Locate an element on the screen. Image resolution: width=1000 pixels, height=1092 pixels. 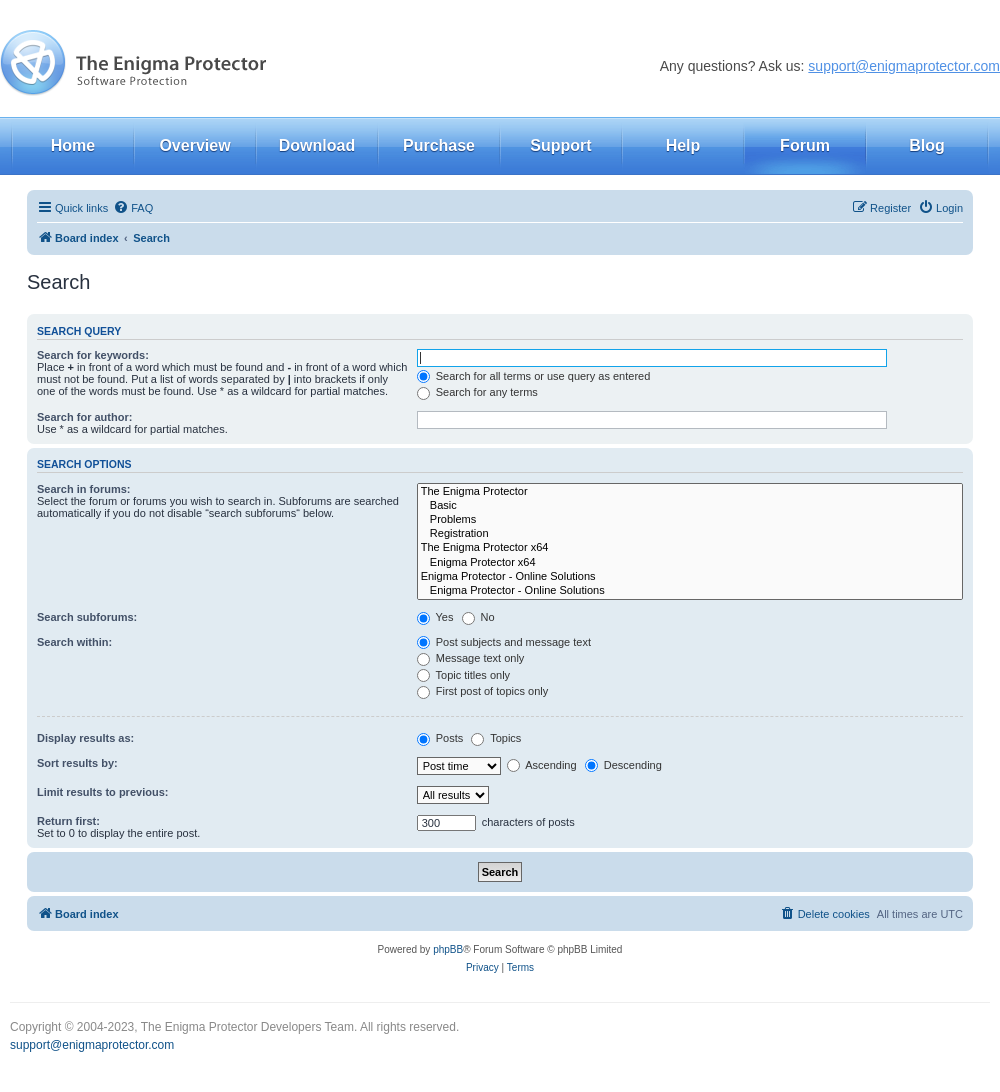
Purchase is located at coordinates (439, 145).